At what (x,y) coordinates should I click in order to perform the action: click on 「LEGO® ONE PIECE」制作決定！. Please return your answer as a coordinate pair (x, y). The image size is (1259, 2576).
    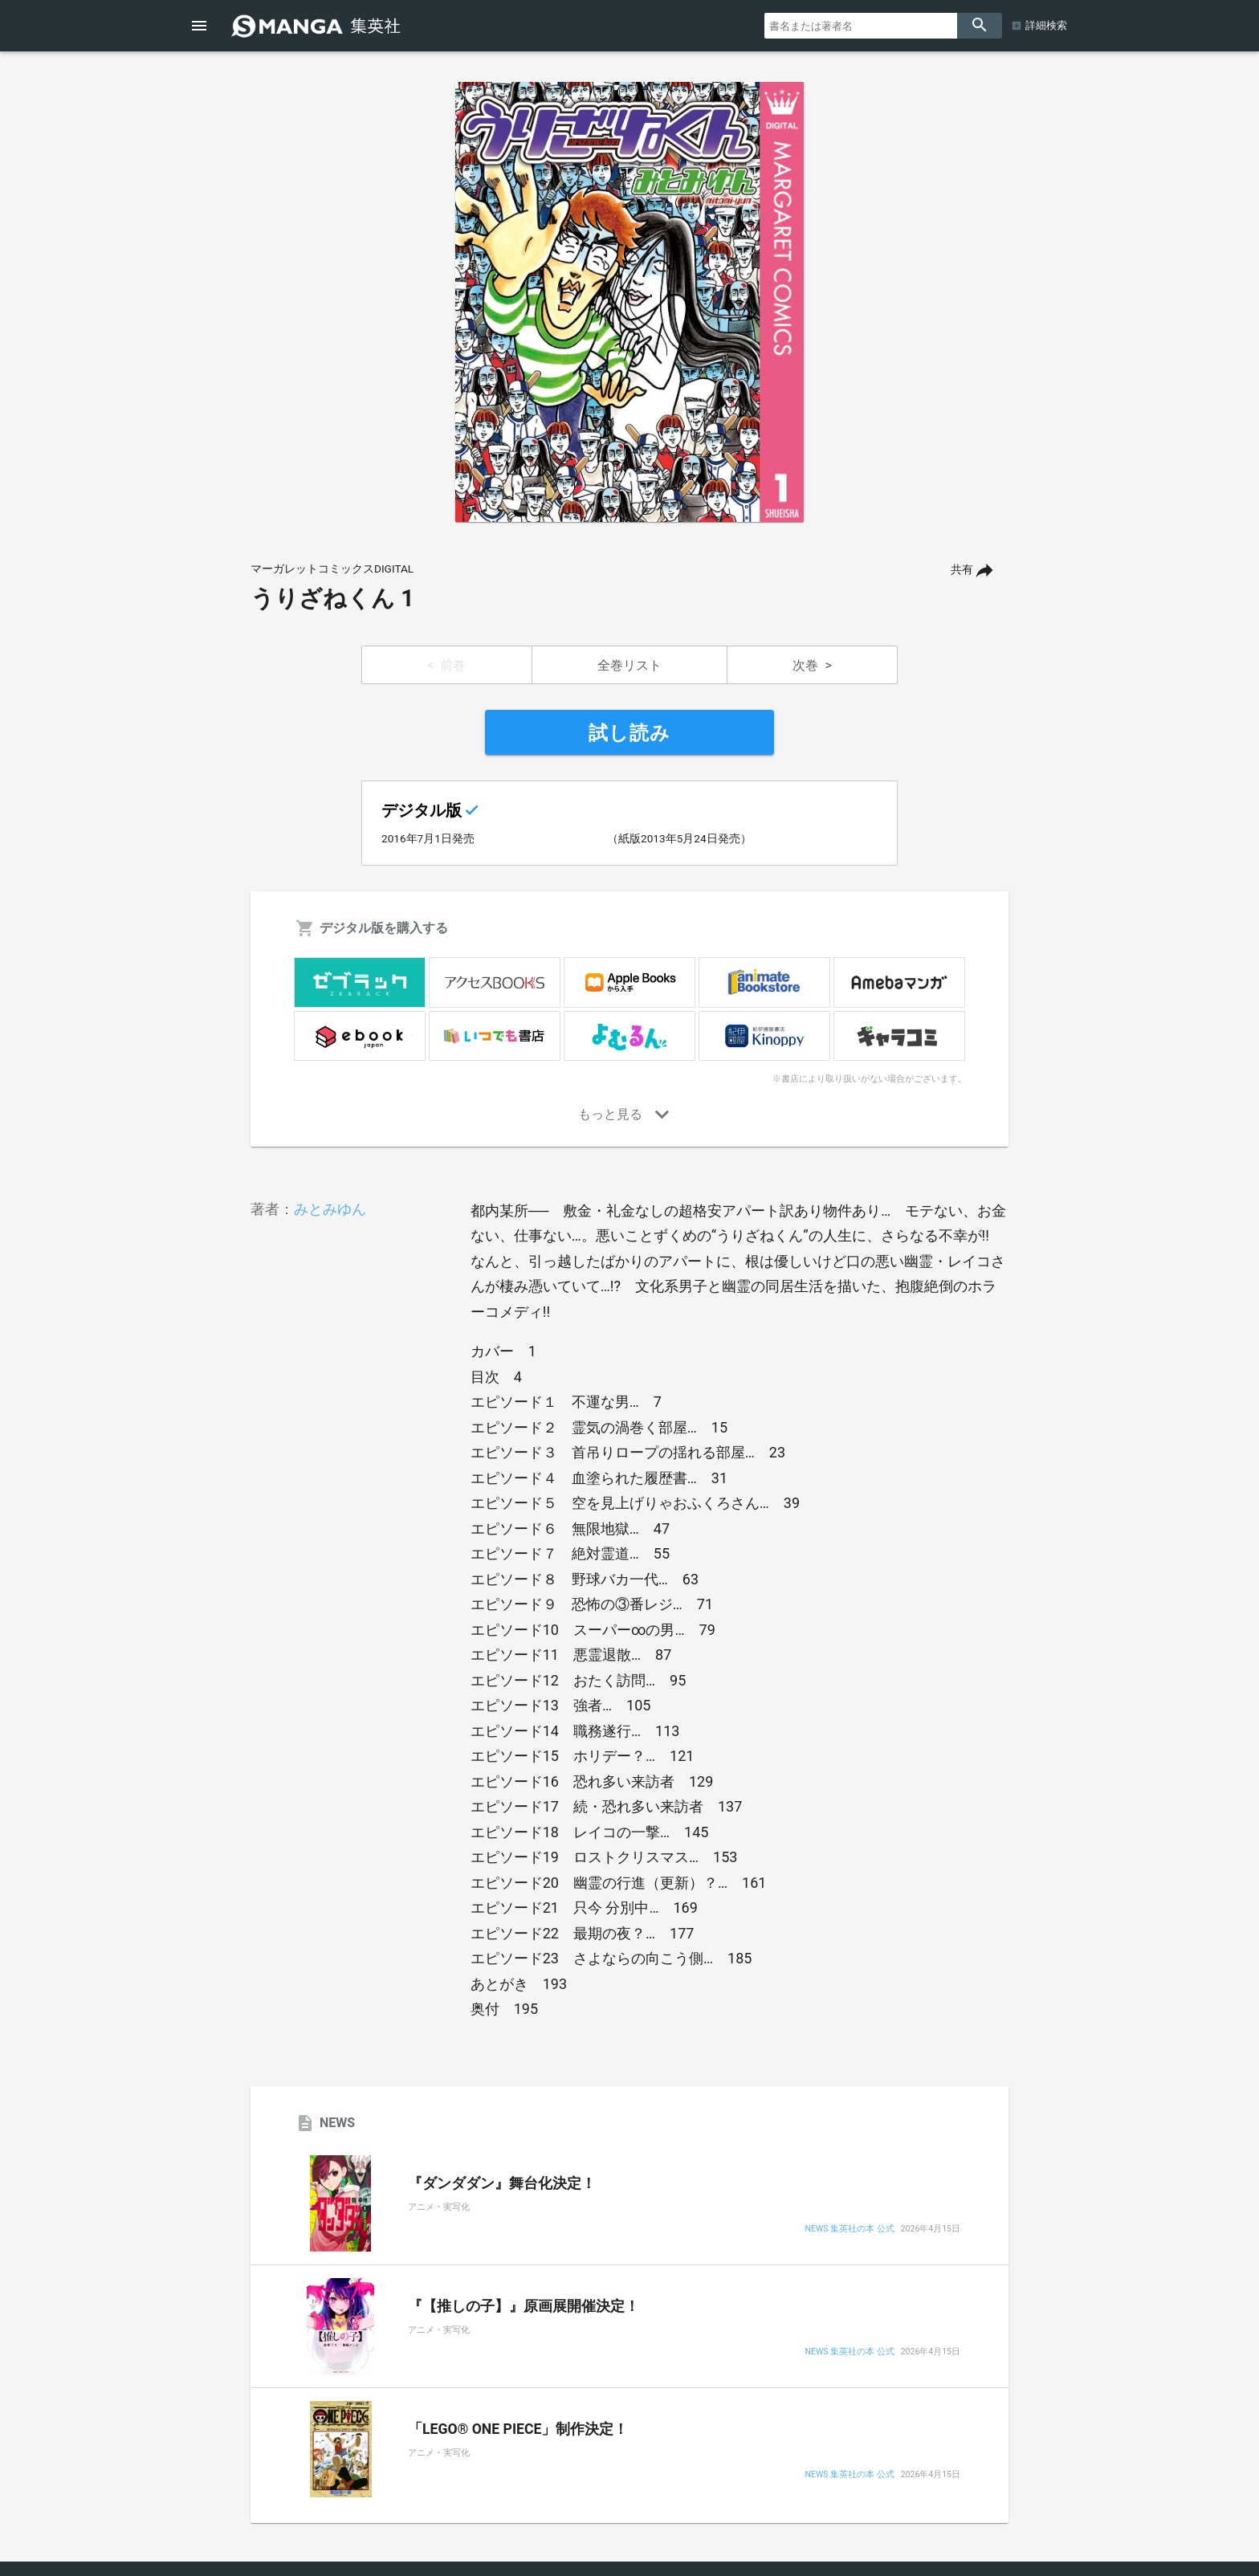
    Looking at the image, I should click on (518, 2429).